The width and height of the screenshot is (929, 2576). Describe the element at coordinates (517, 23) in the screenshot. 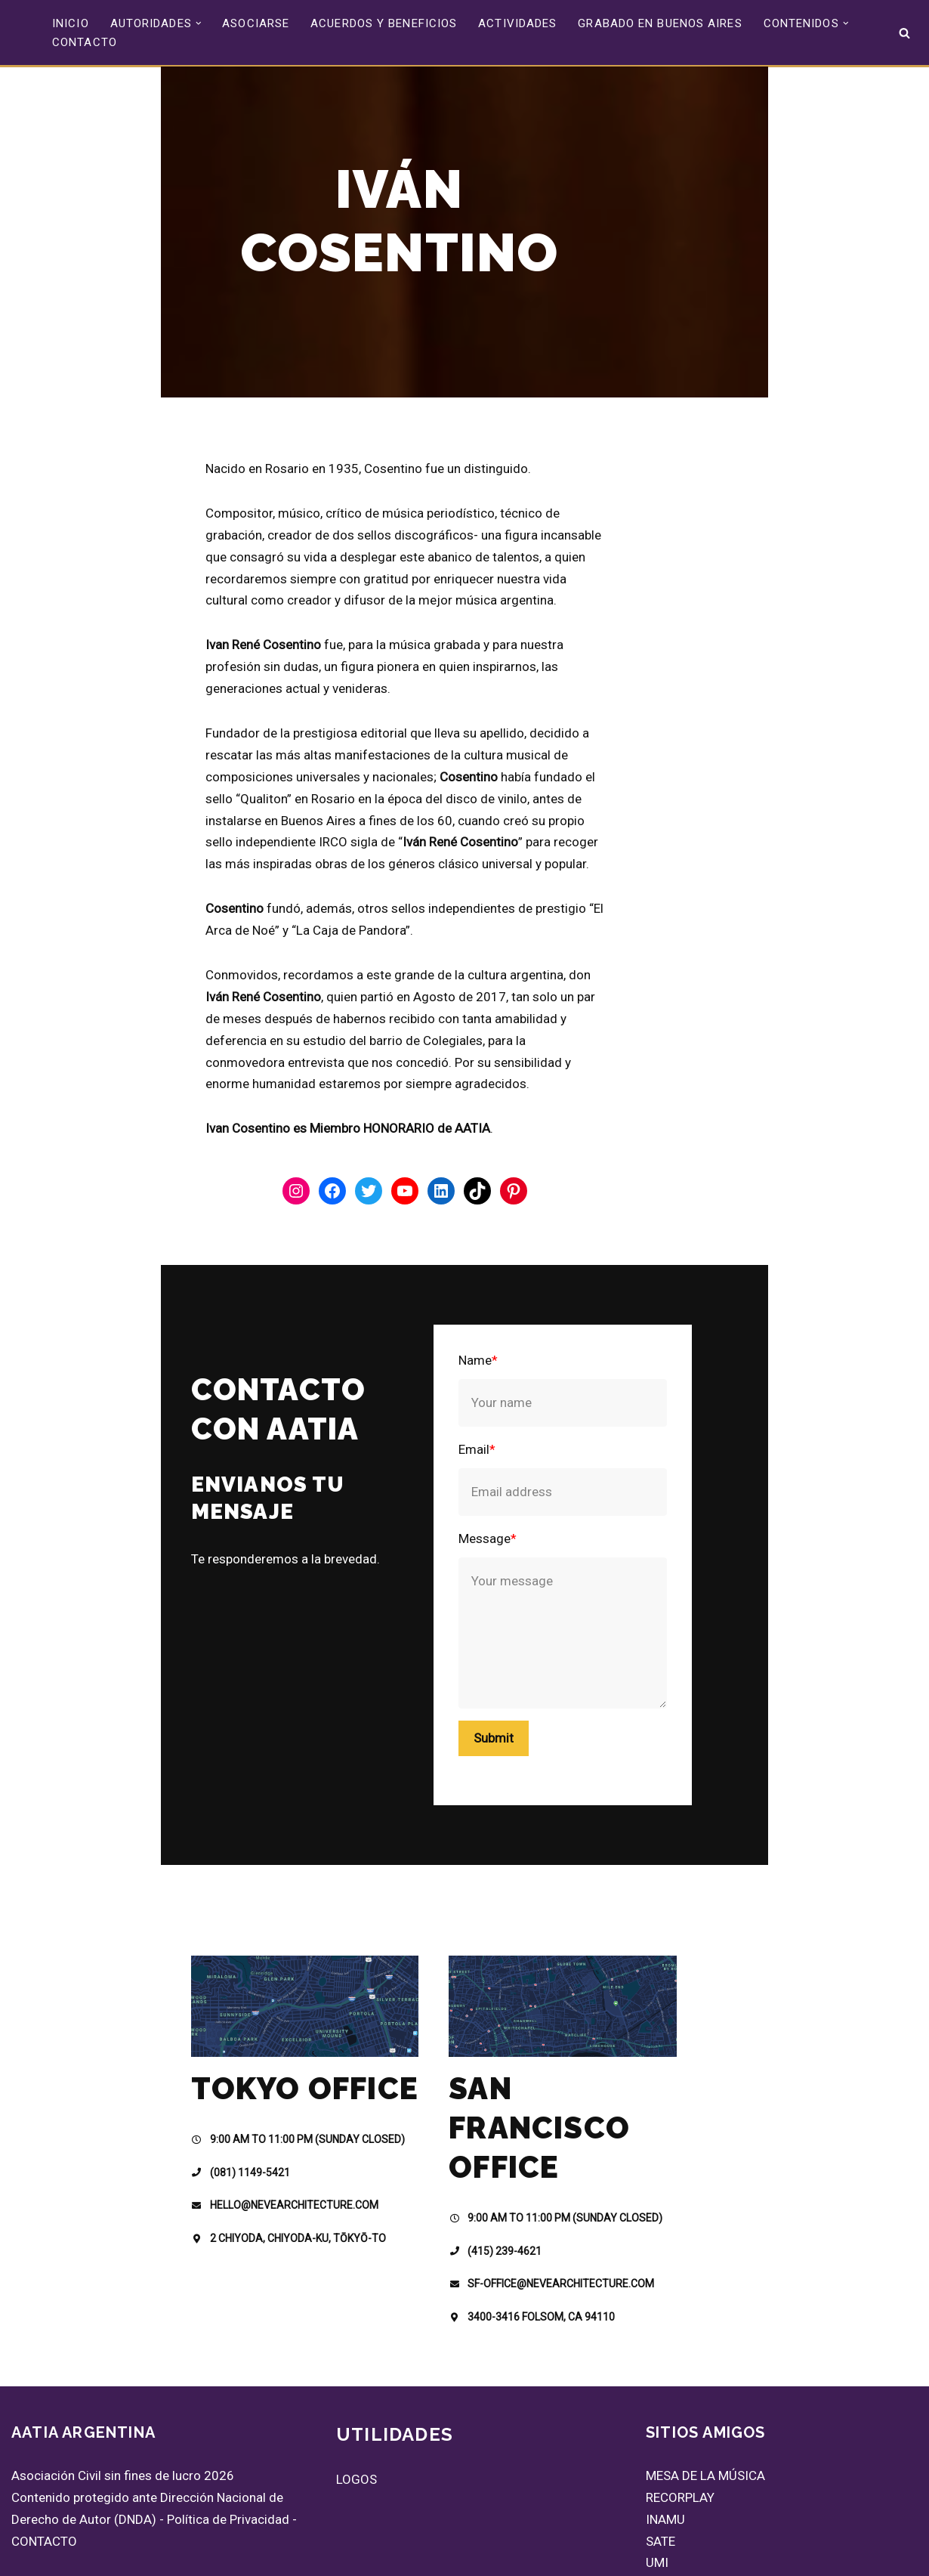

I see `ACTIVIDADES` at that location.